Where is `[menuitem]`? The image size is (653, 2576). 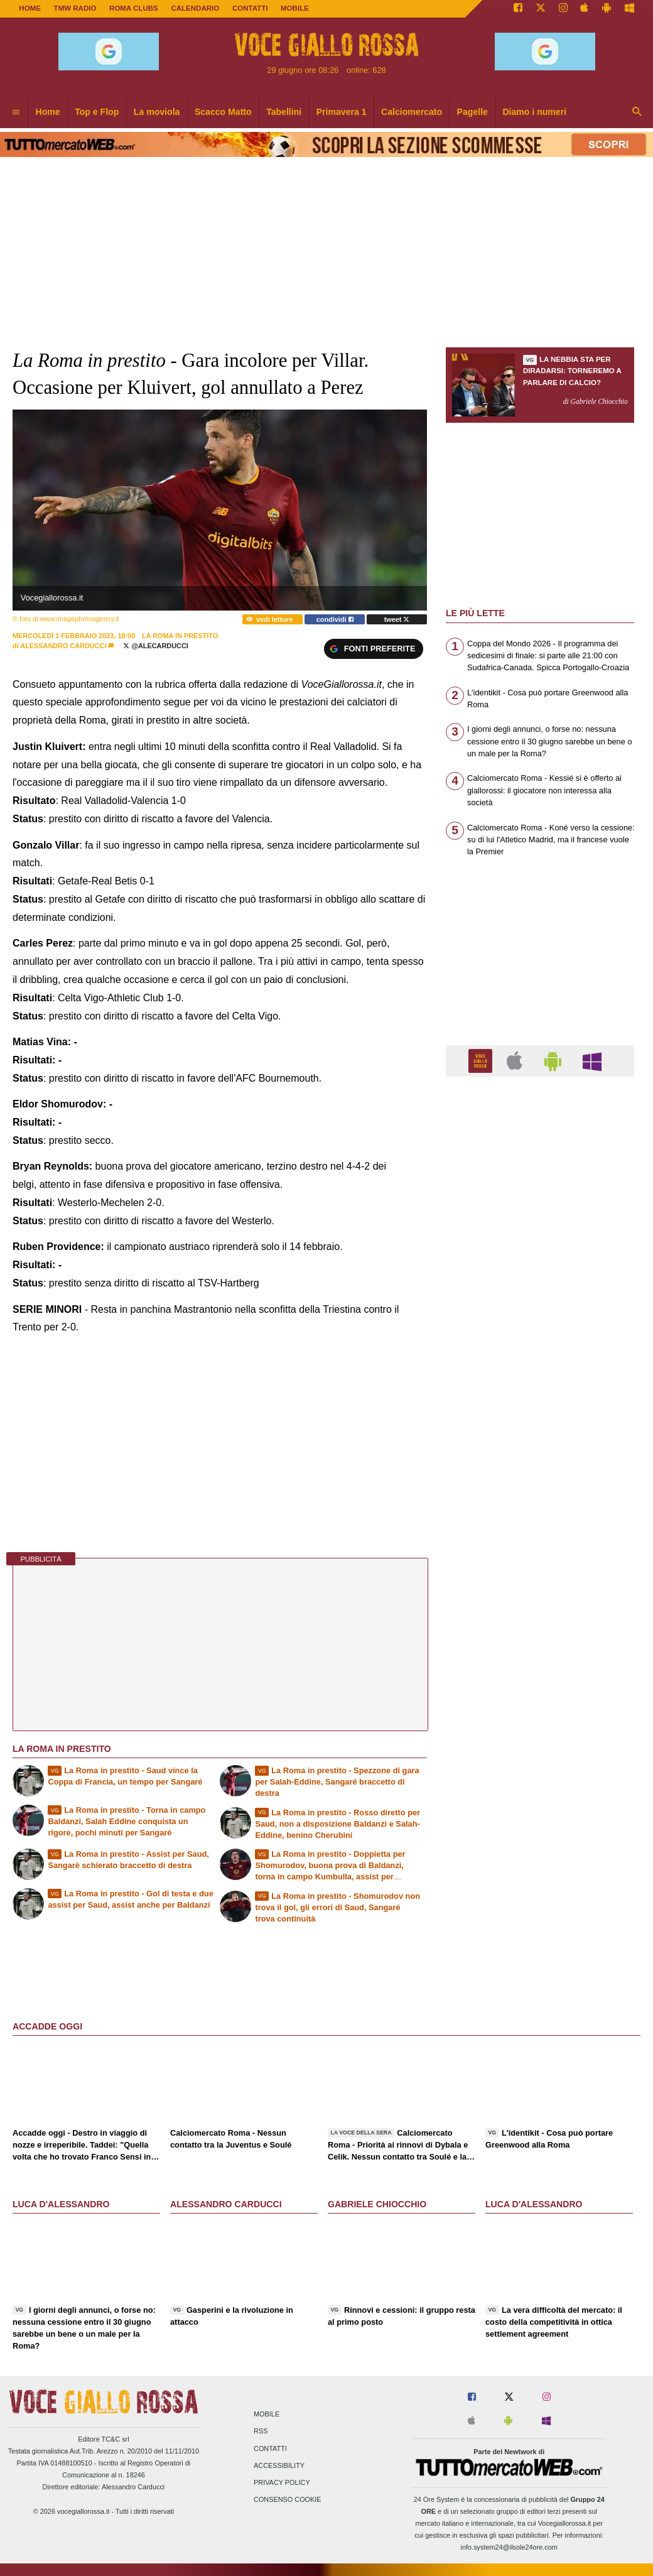
[menuitem] is located at coordinates (15, 112).